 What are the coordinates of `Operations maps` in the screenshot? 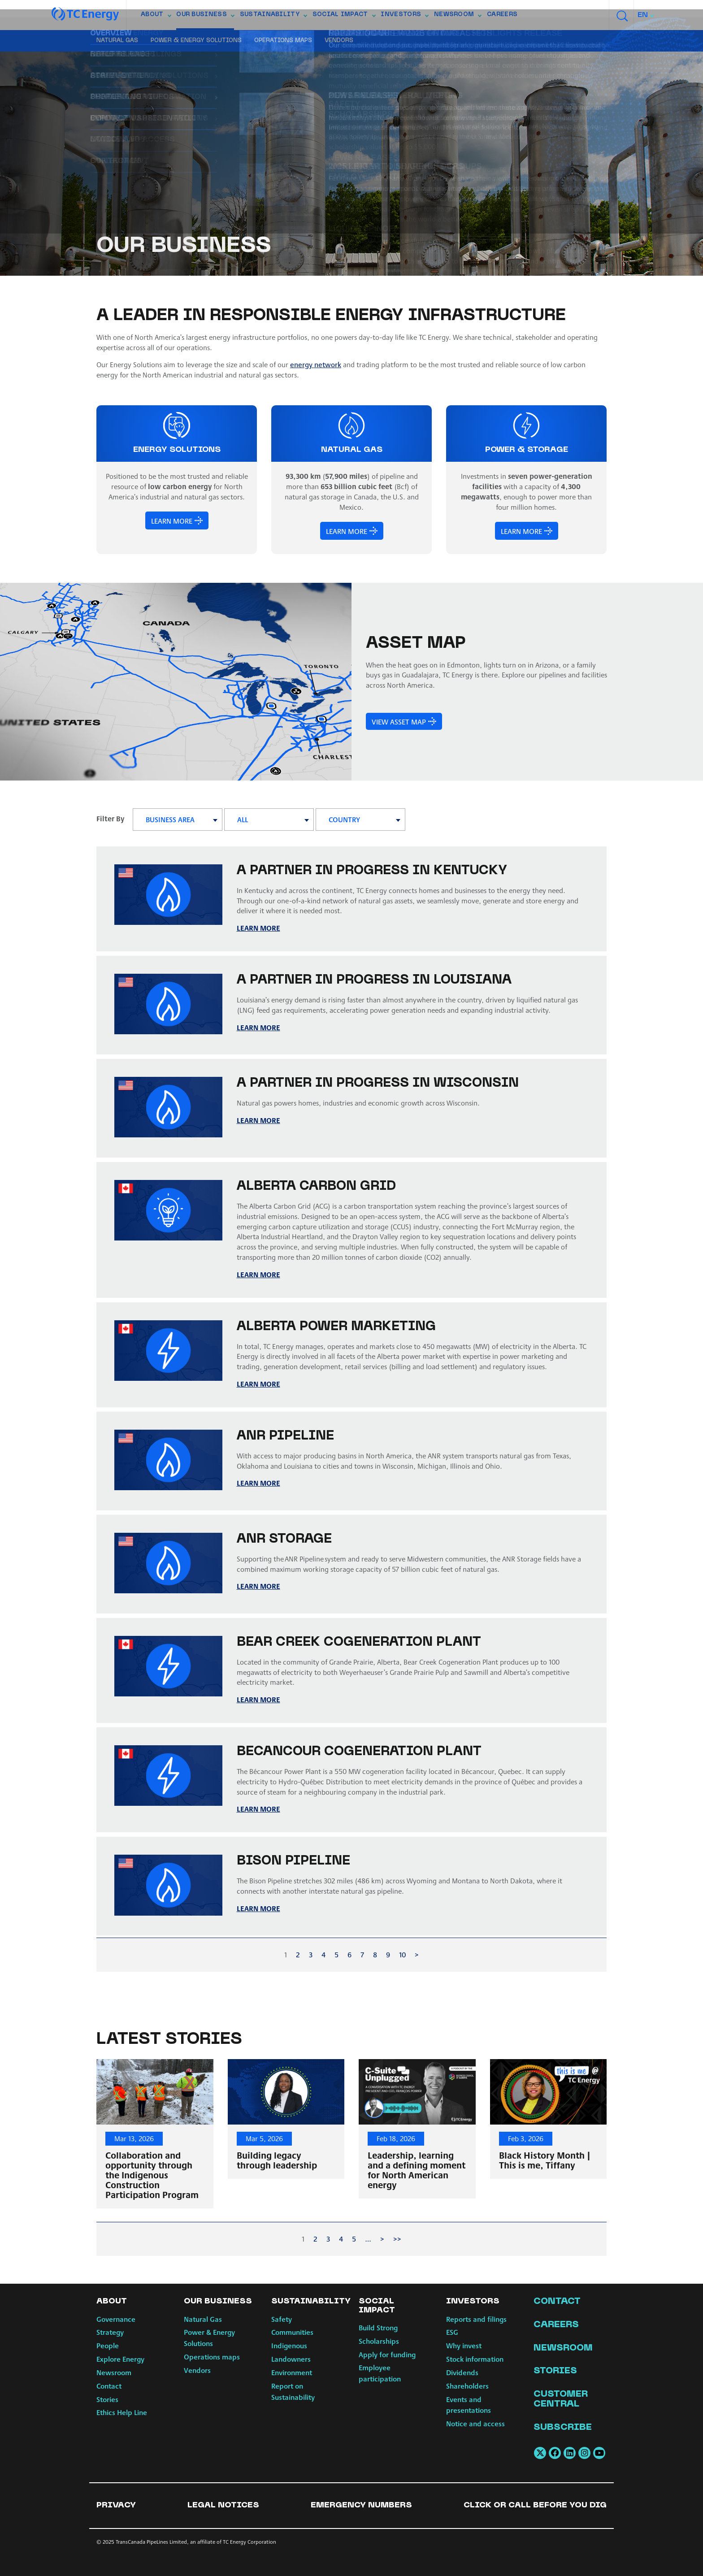 It's located at (283, 40).